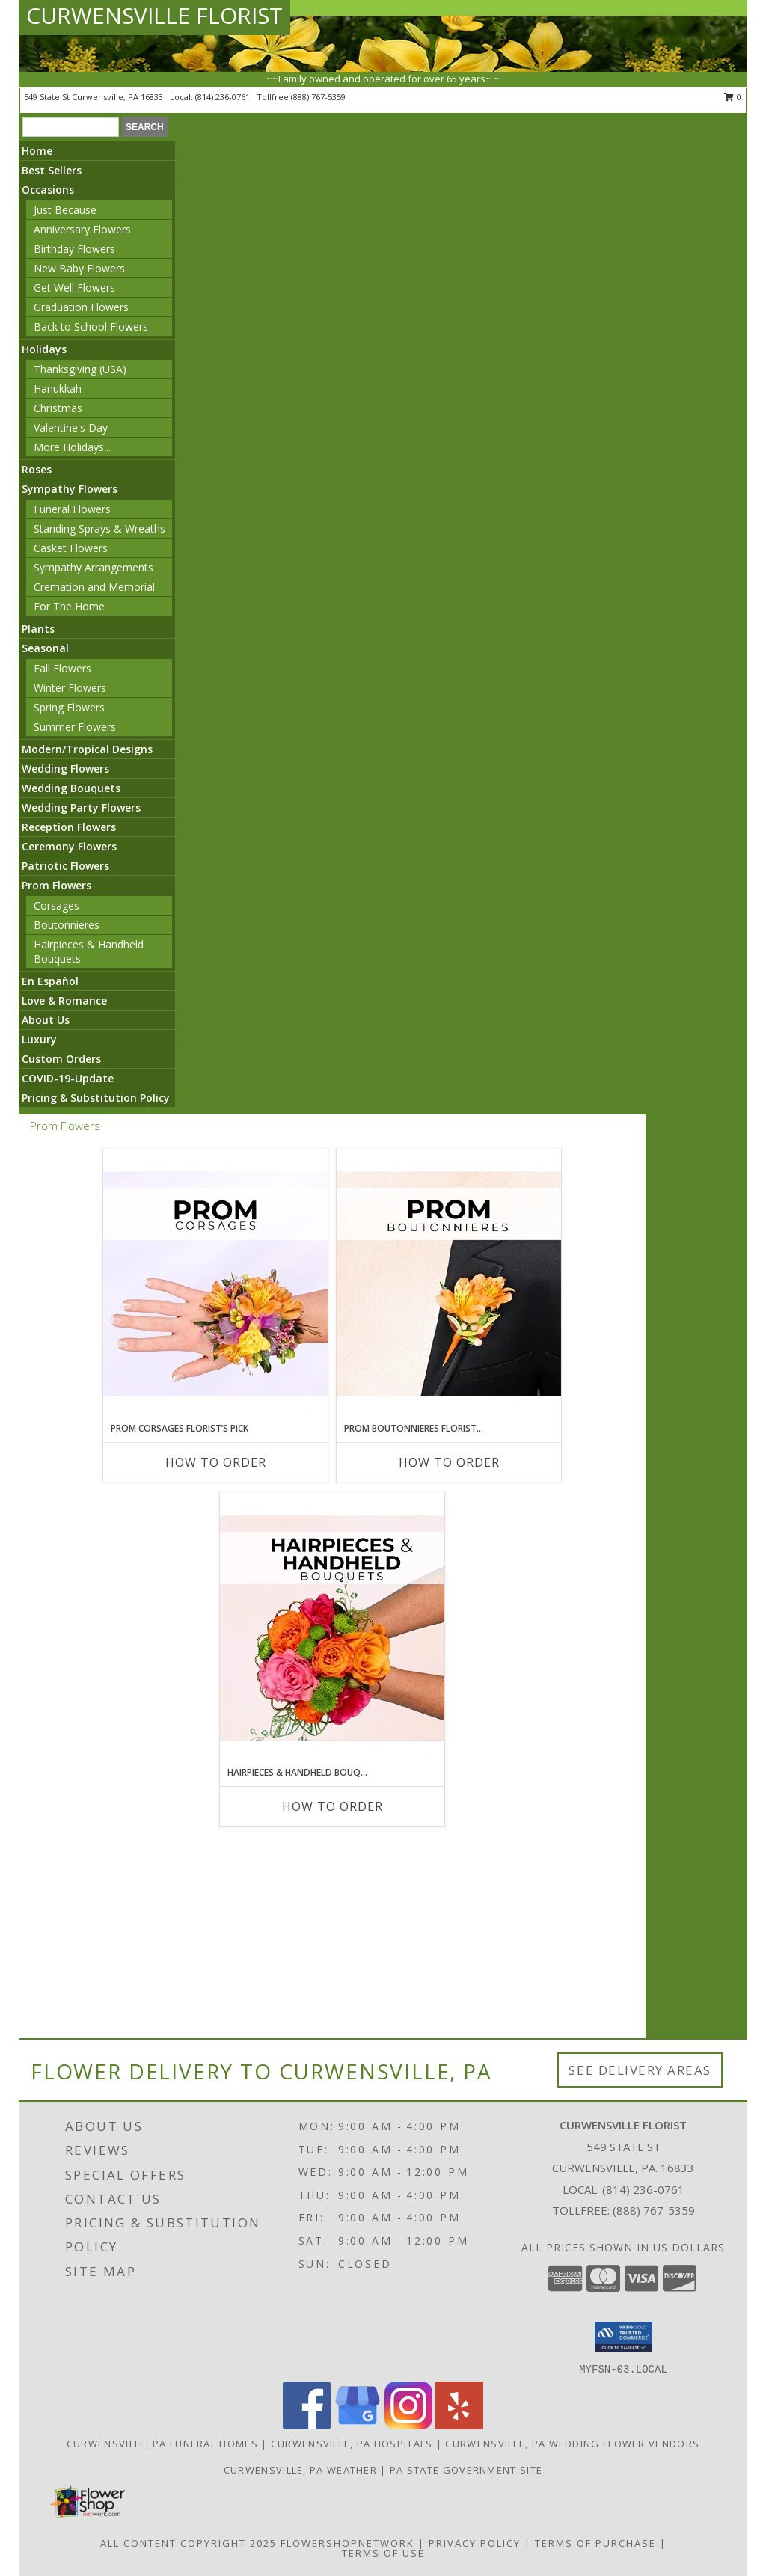  What do you see at coordinates (162, 2443) in the screenshot?
I see `Curwensville, PA Funeral Homes [Curwensville, PA Funeral Homes (opens in new window)]` at bounding box center [162, 2443].